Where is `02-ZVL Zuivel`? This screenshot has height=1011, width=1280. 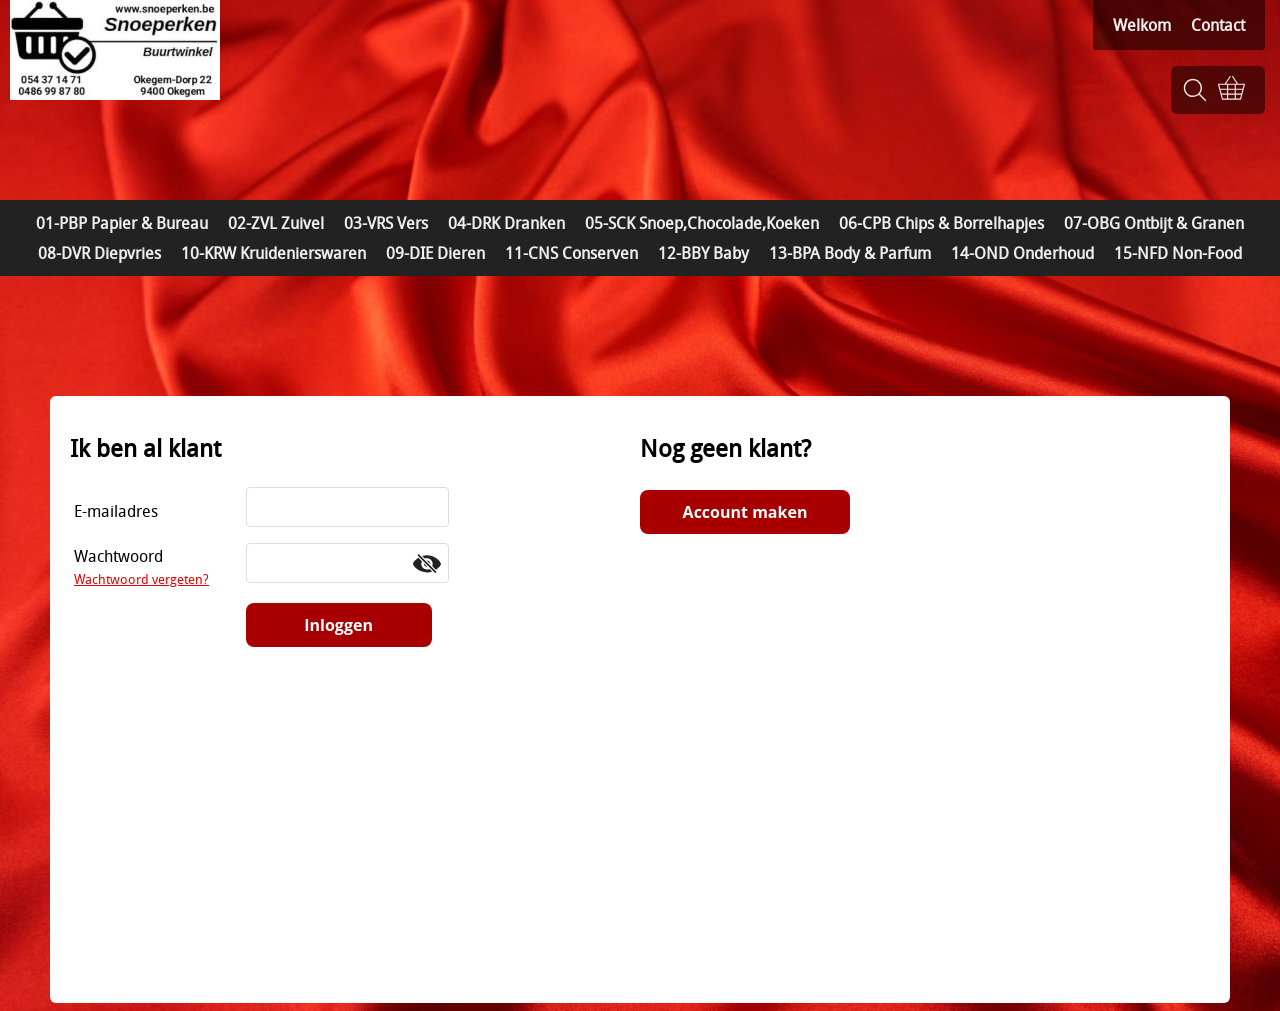
02-ZVL Zuivel is located at coordinates (276, 223).